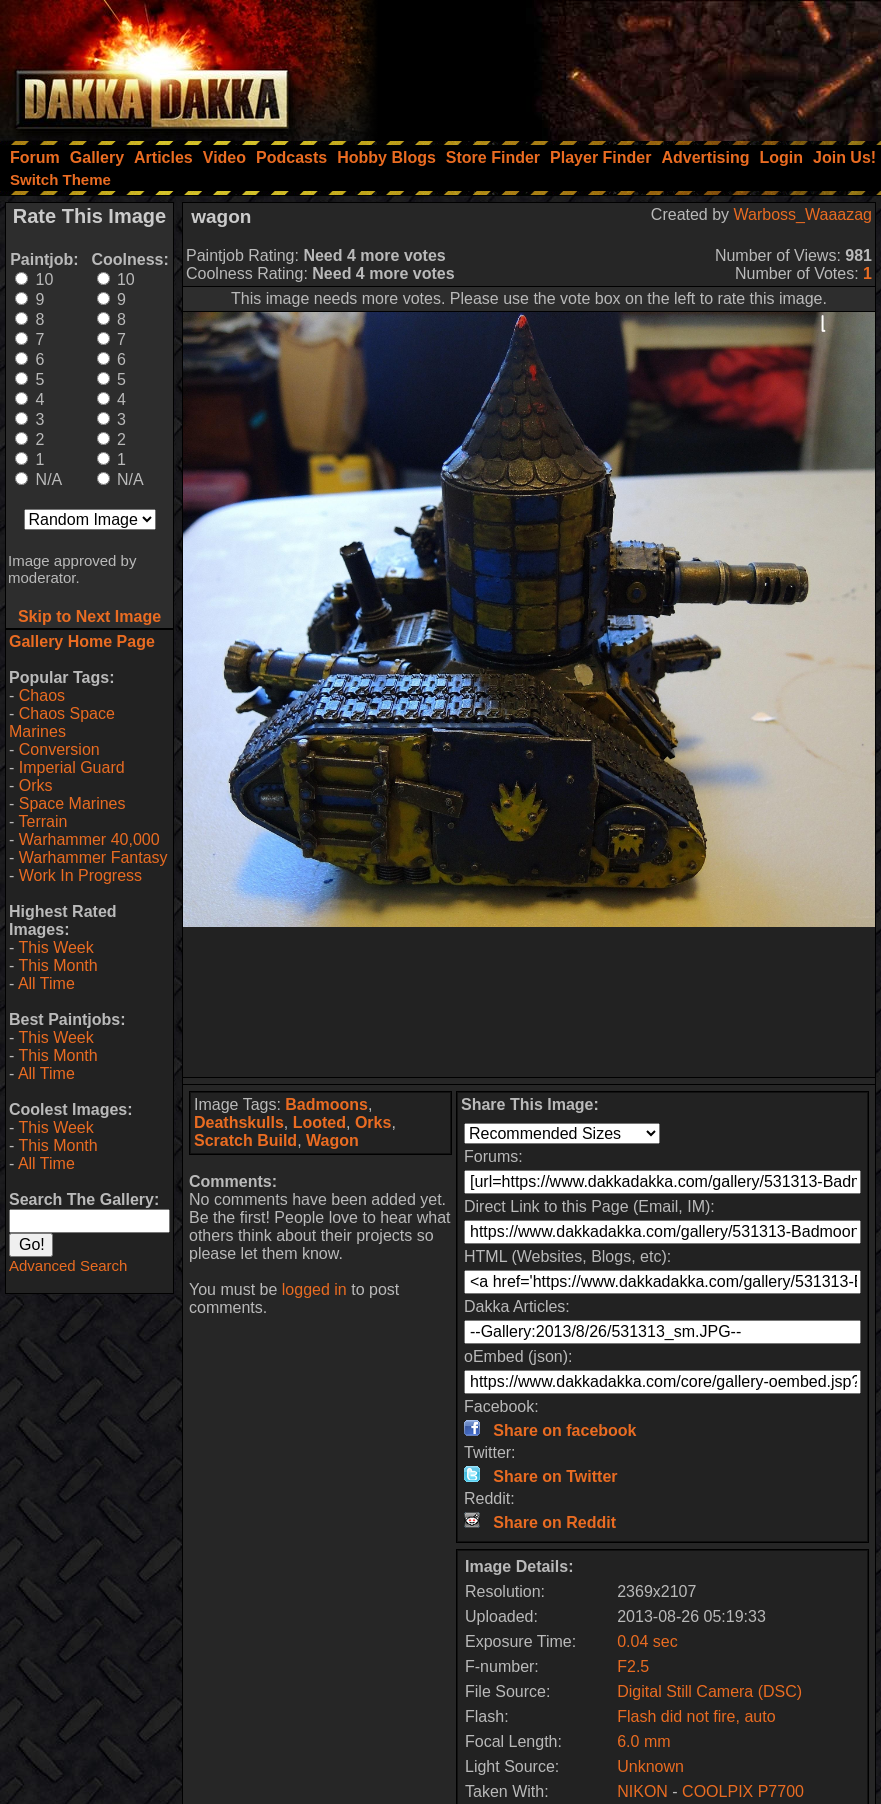  What do you see at coordinates (42, 695) in the screenshot?
I see `Chaos` at bounding box center [42, 695].